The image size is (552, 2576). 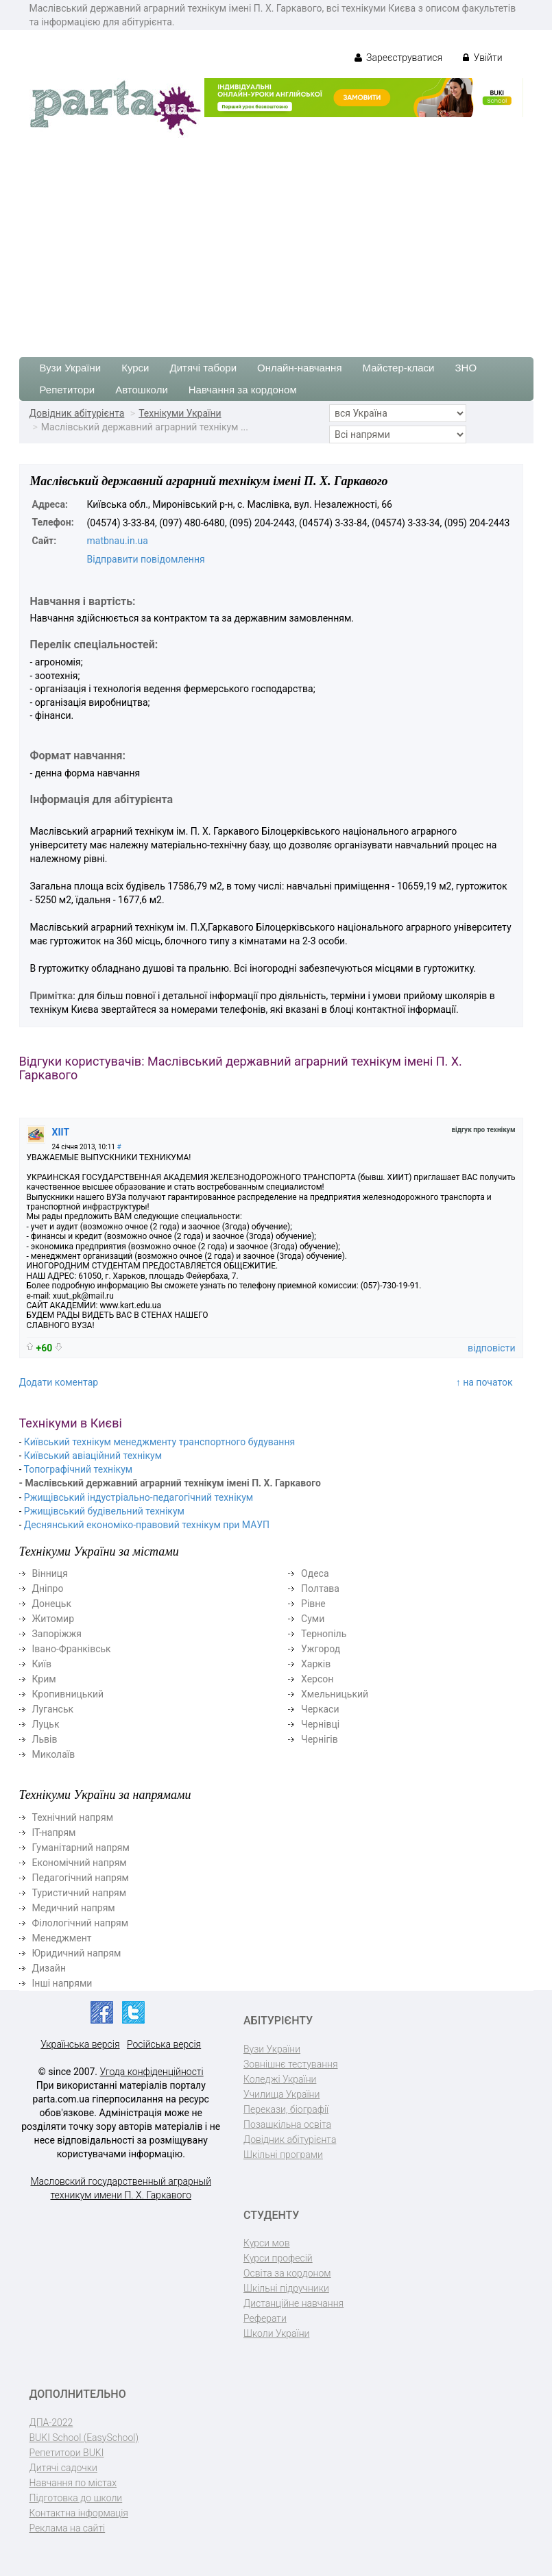 What do you see at coordinates (66, 2452) in the screenshot?
I see `Репетитори BUKI` at bounding box center [66, 2452].